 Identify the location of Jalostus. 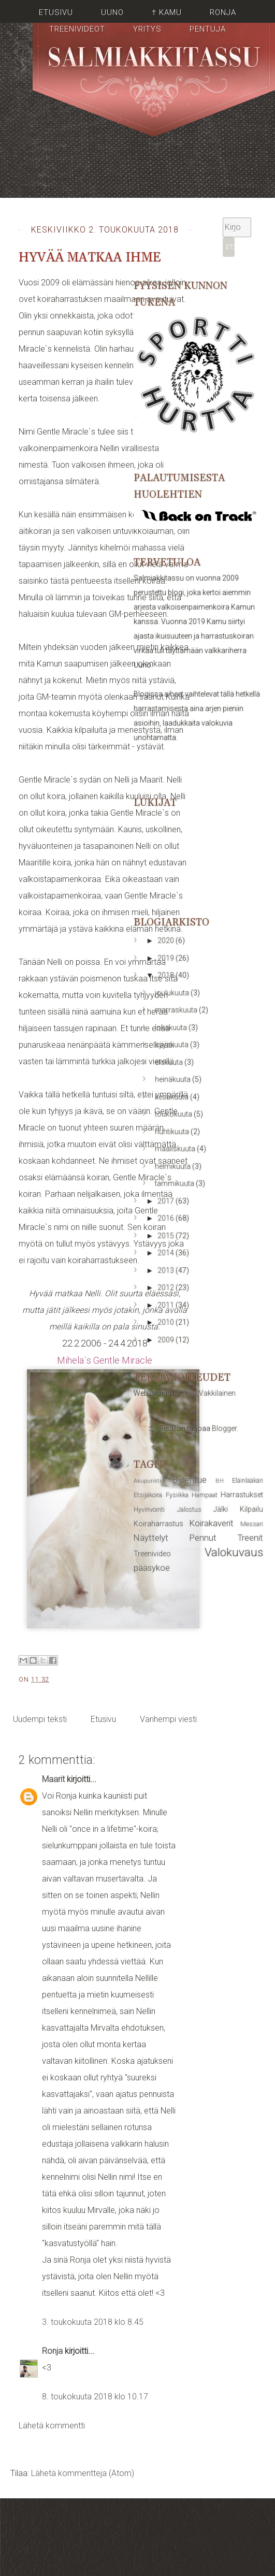
(189, 1509).